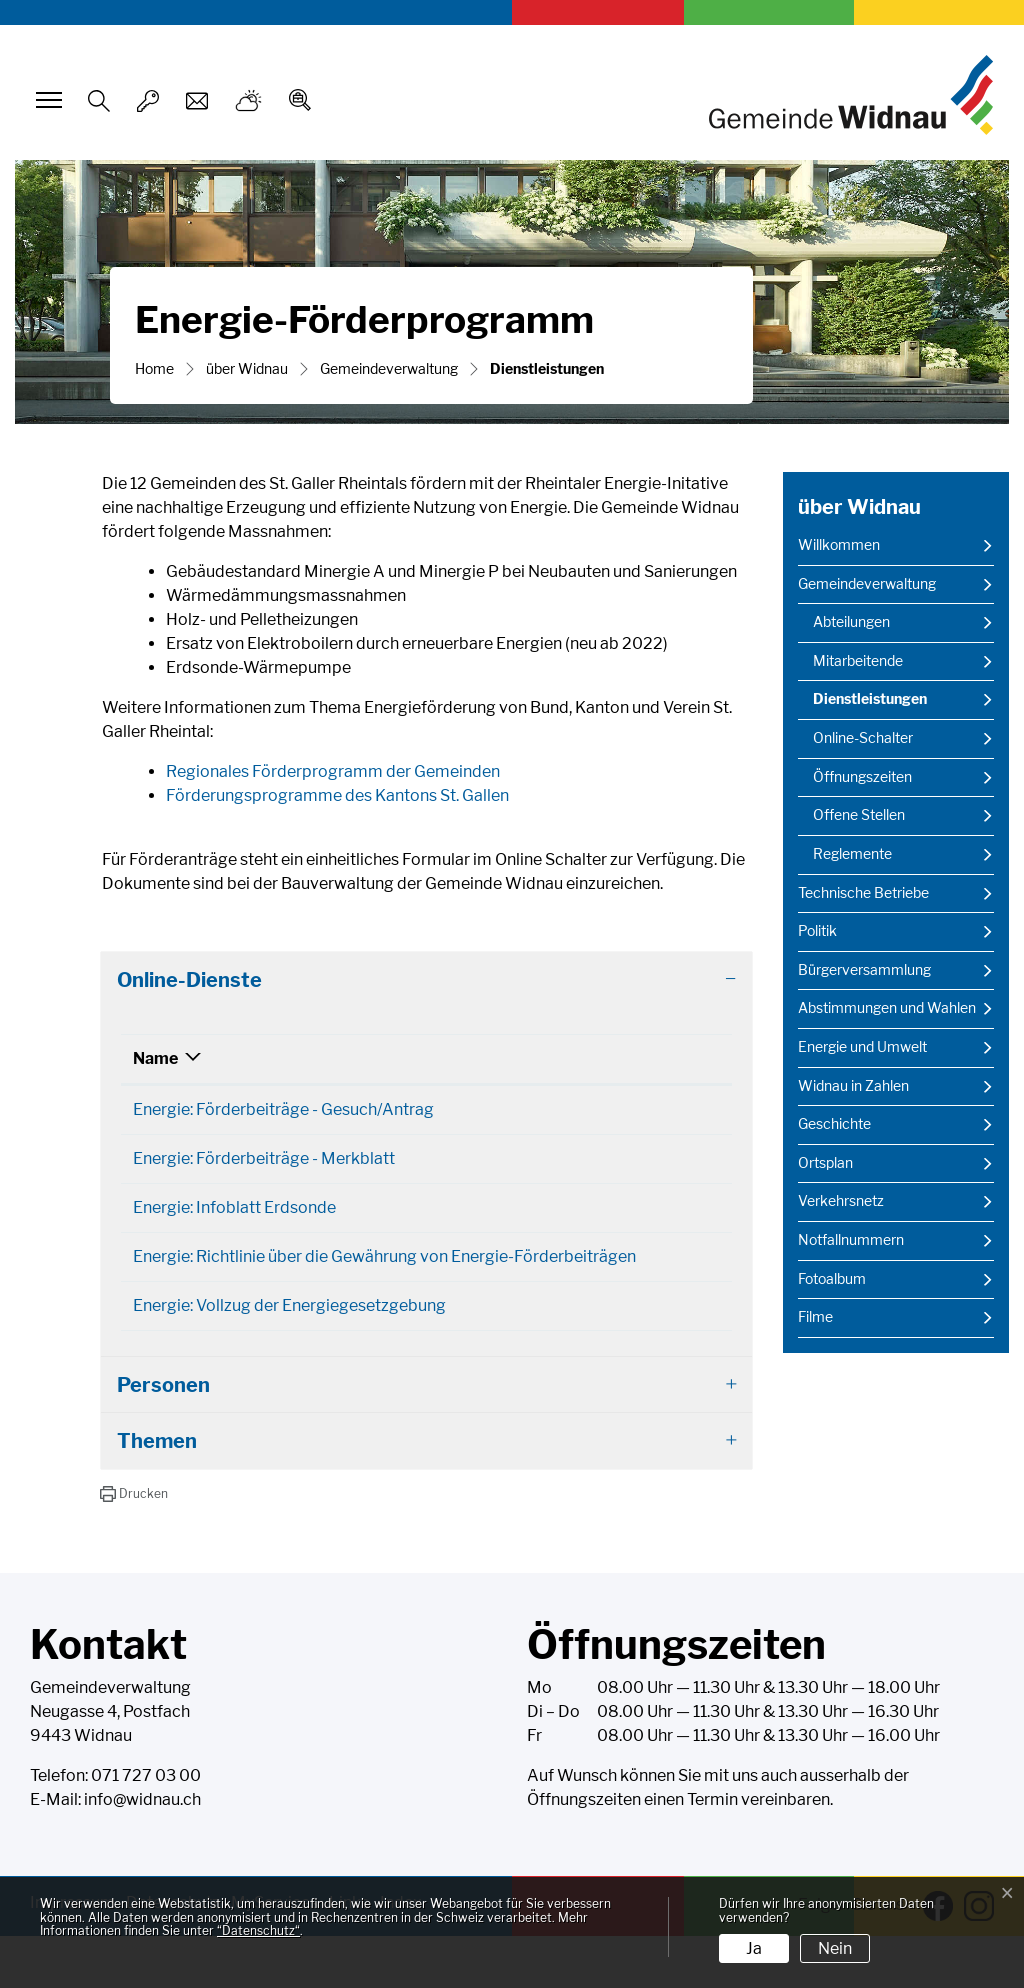 The height and width of the screenshot is (1988, 1024). I want to click on Energie: Förderbeiträge - Gesuch/Antrag, so click(283, 1109).